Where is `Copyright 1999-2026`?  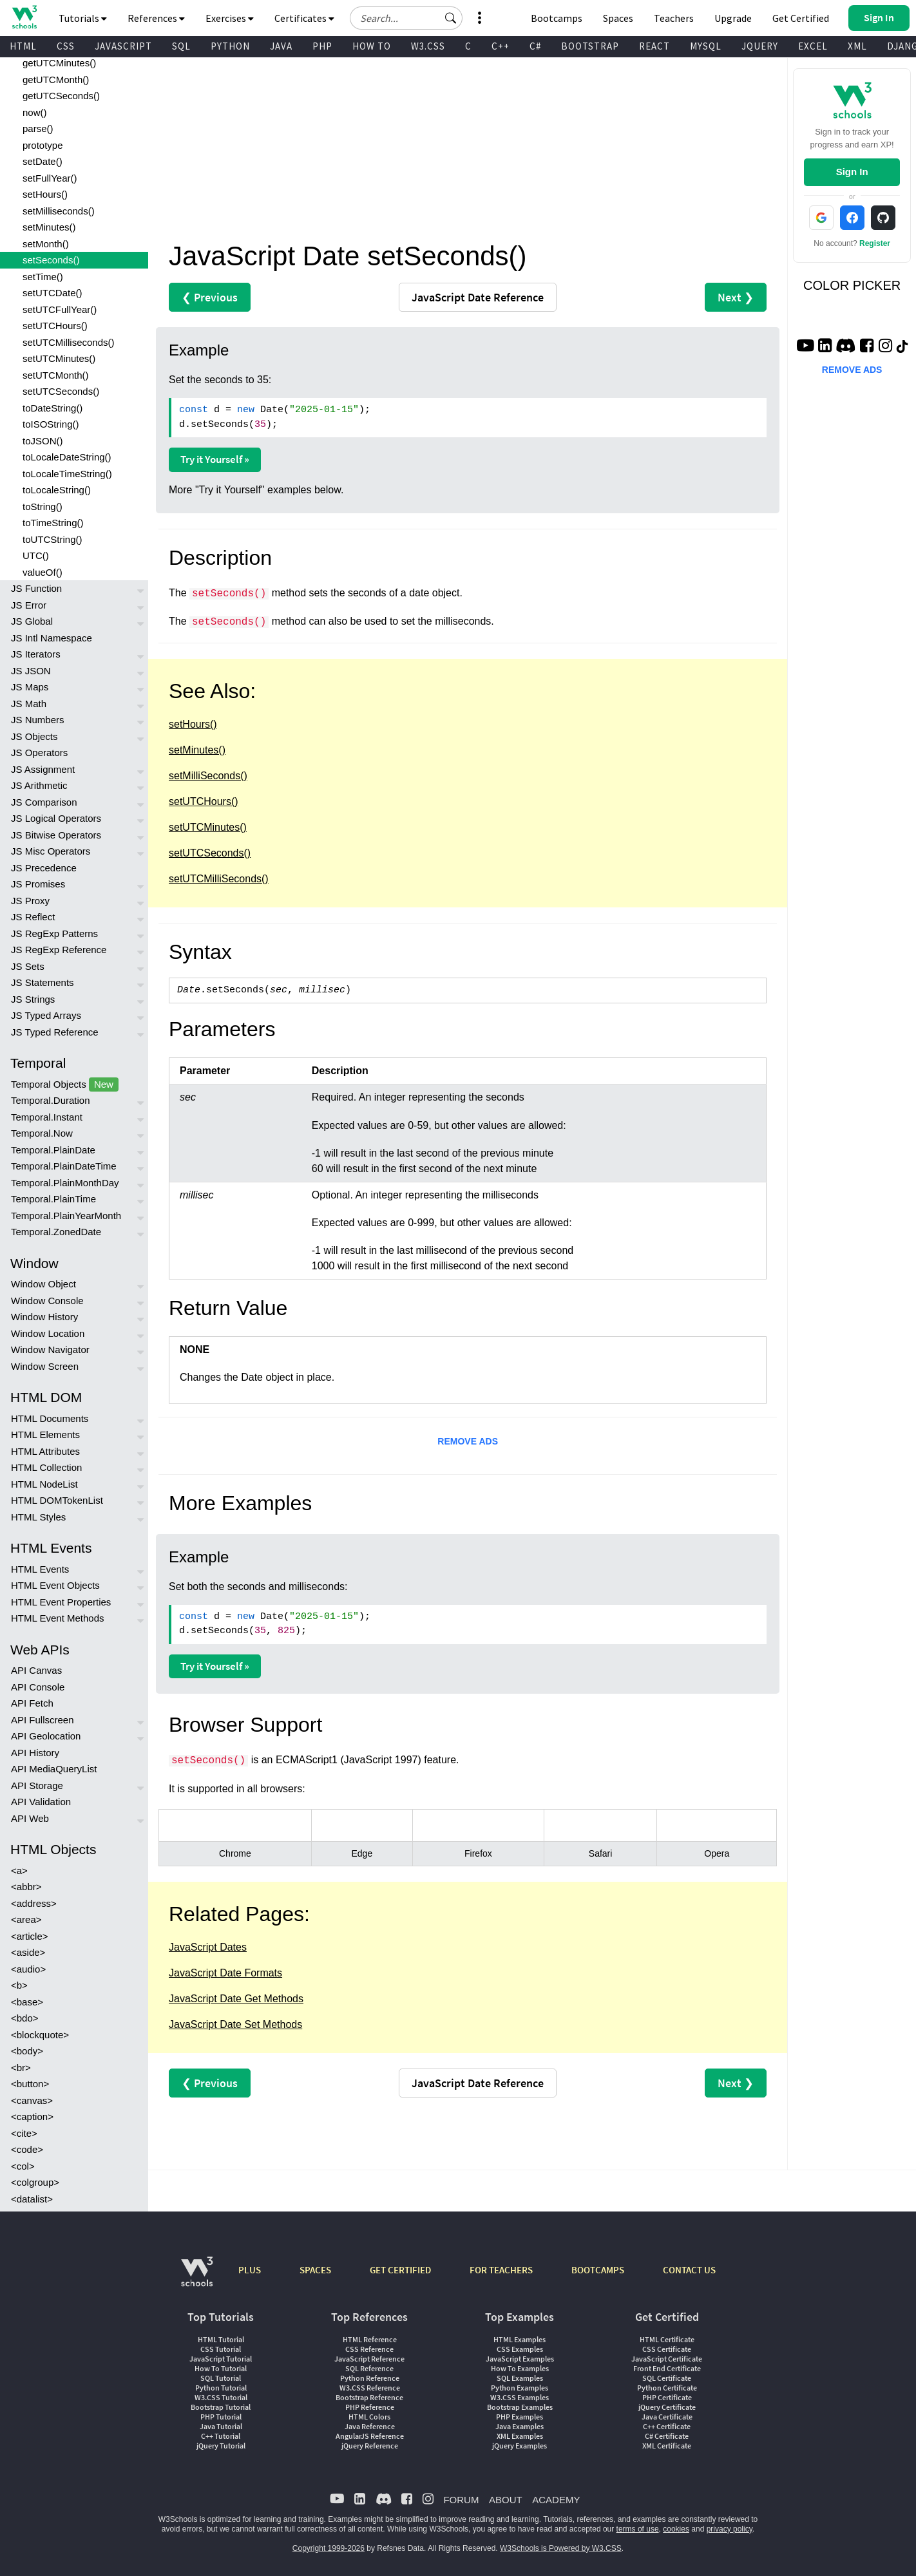 Copyright 1999-2026 is located at coordinates (328, 2548).